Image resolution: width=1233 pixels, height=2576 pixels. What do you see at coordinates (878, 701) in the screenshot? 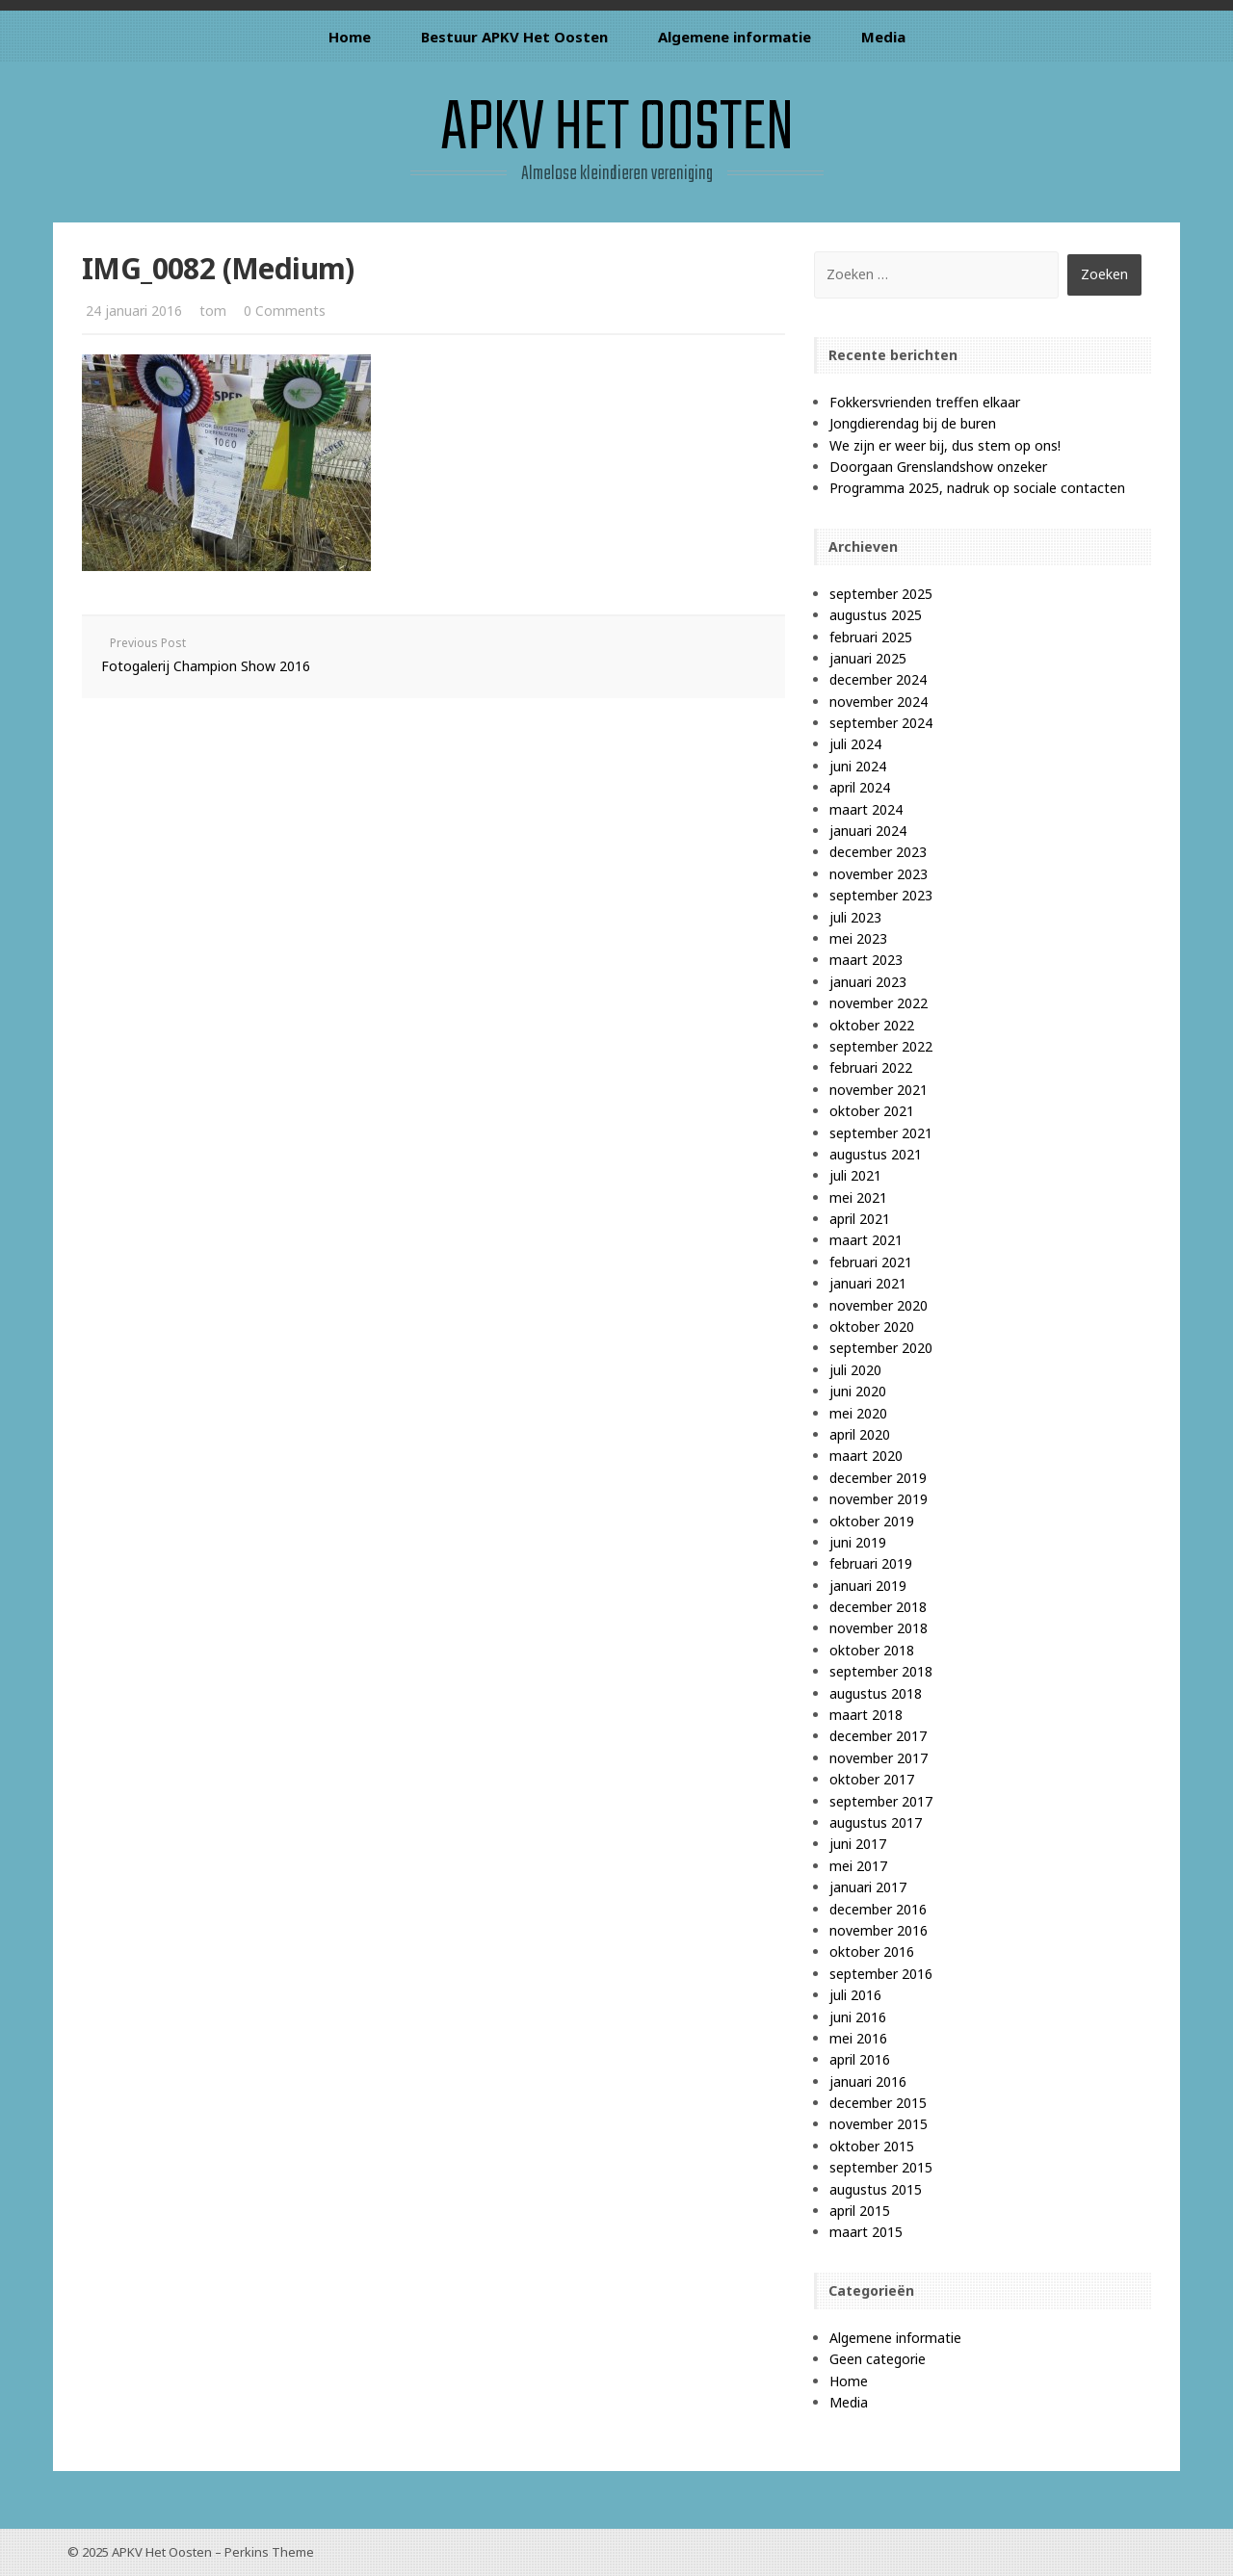
I see `november 2024` at bounding box center [878, 701].